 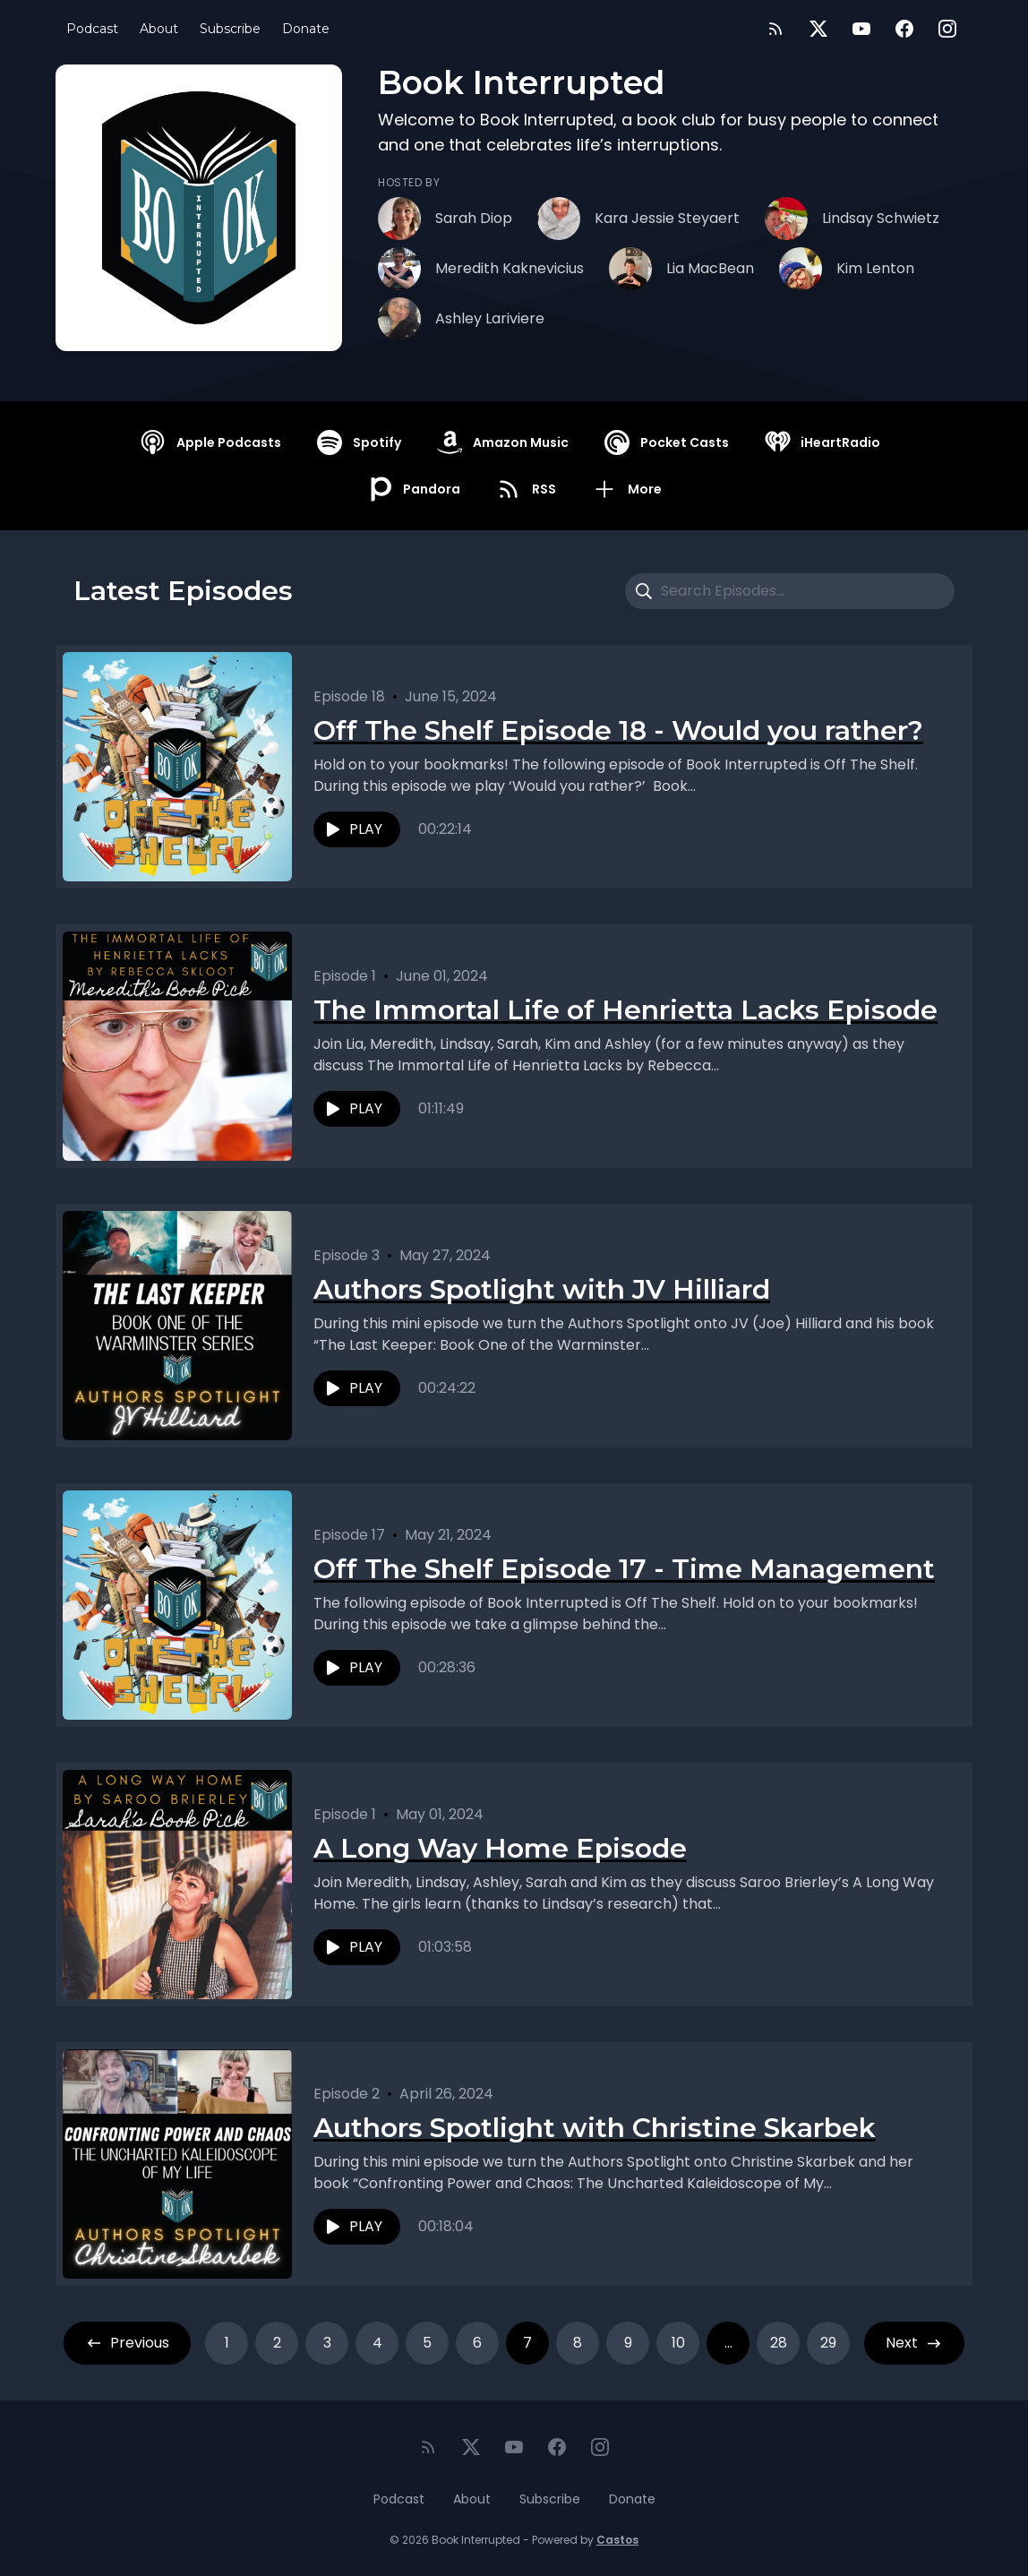 I want to click on 28, so click(x=778, y=2342).